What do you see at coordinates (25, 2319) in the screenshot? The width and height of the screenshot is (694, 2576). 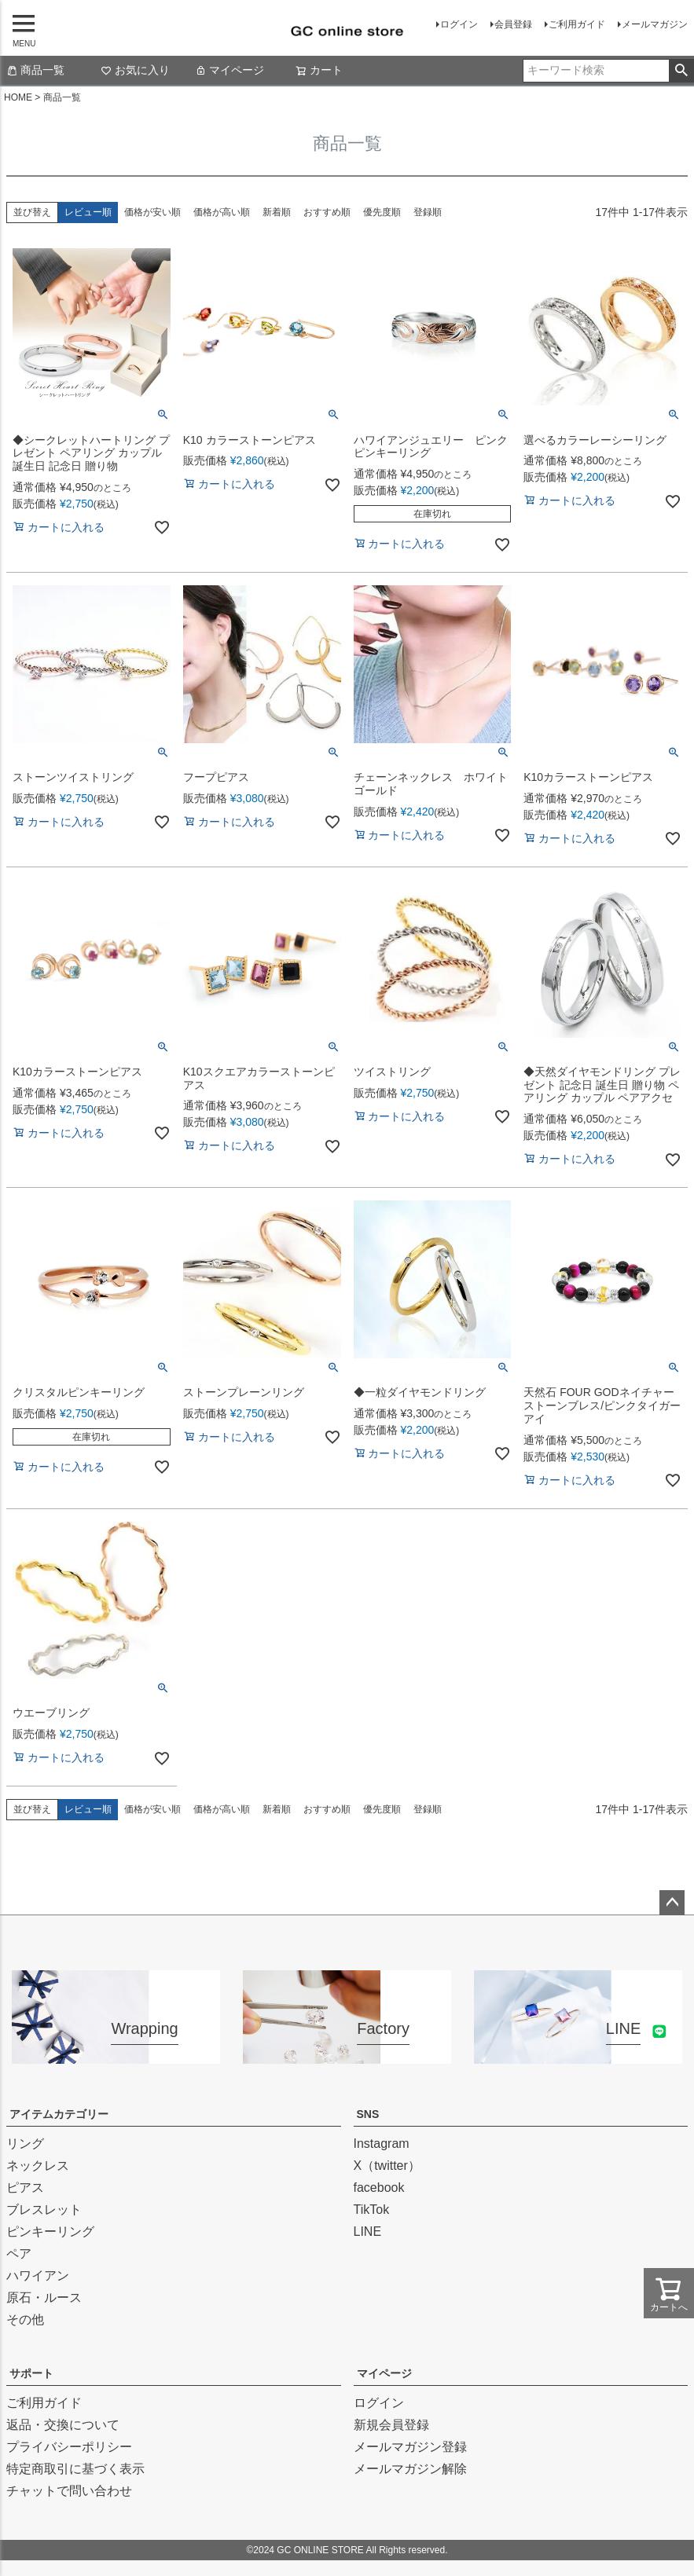 I see `その他` at bounding box center [25, 2319].